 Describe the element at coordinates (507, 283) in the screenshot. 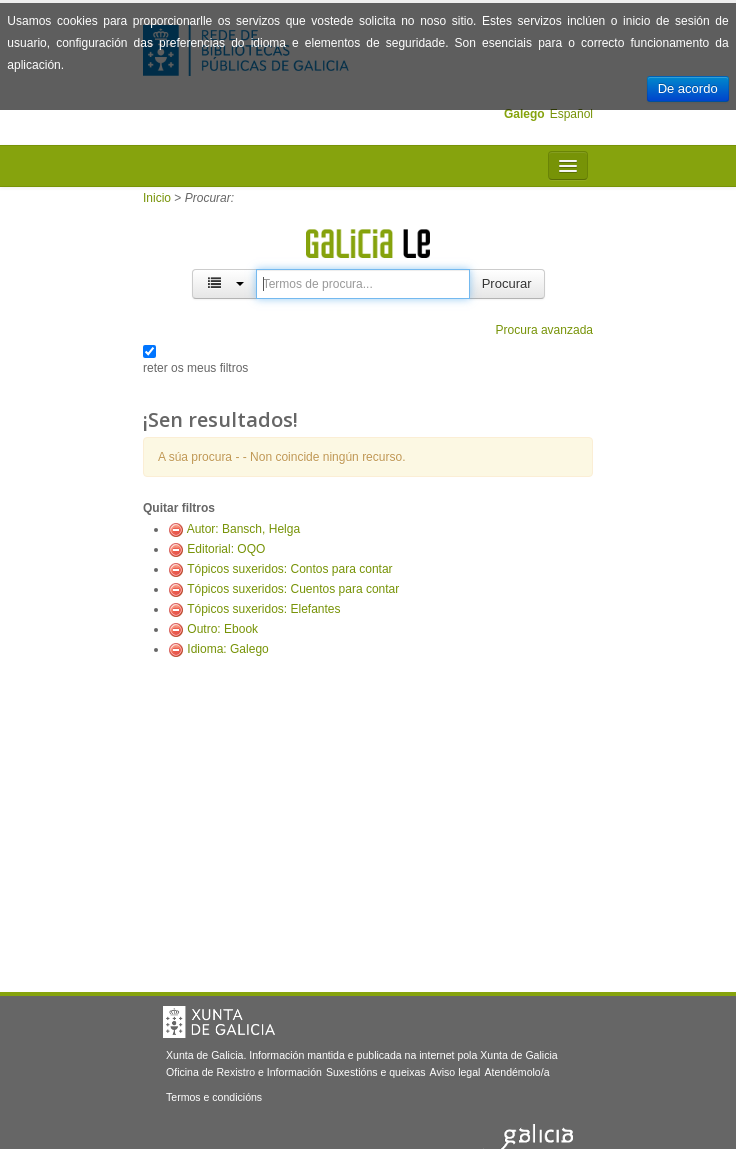

I see `Procurar` at that location.